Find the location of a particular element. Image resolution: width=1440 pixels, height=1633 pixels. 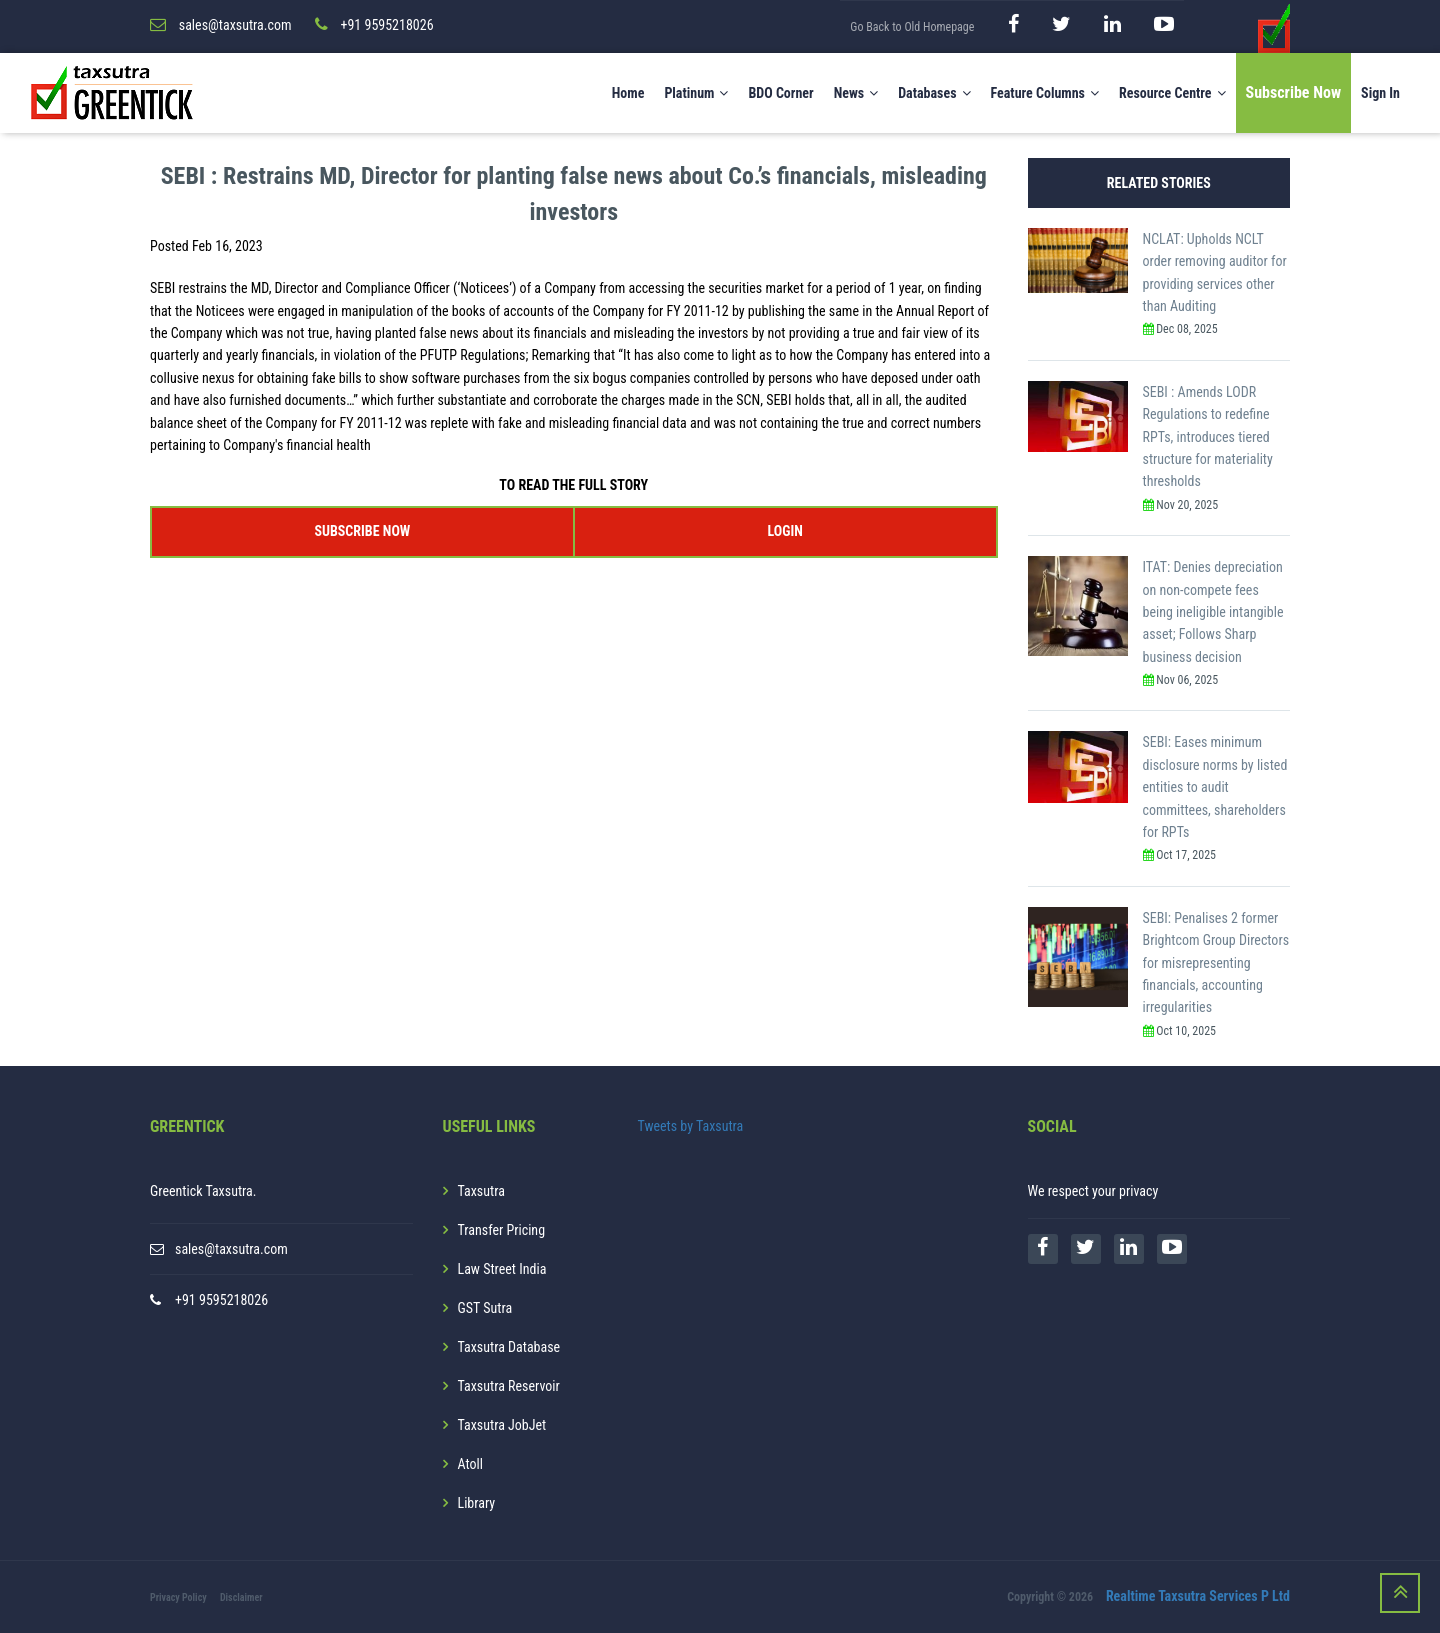

Taxsutra JobJet is located at coordinates (502, 1425).